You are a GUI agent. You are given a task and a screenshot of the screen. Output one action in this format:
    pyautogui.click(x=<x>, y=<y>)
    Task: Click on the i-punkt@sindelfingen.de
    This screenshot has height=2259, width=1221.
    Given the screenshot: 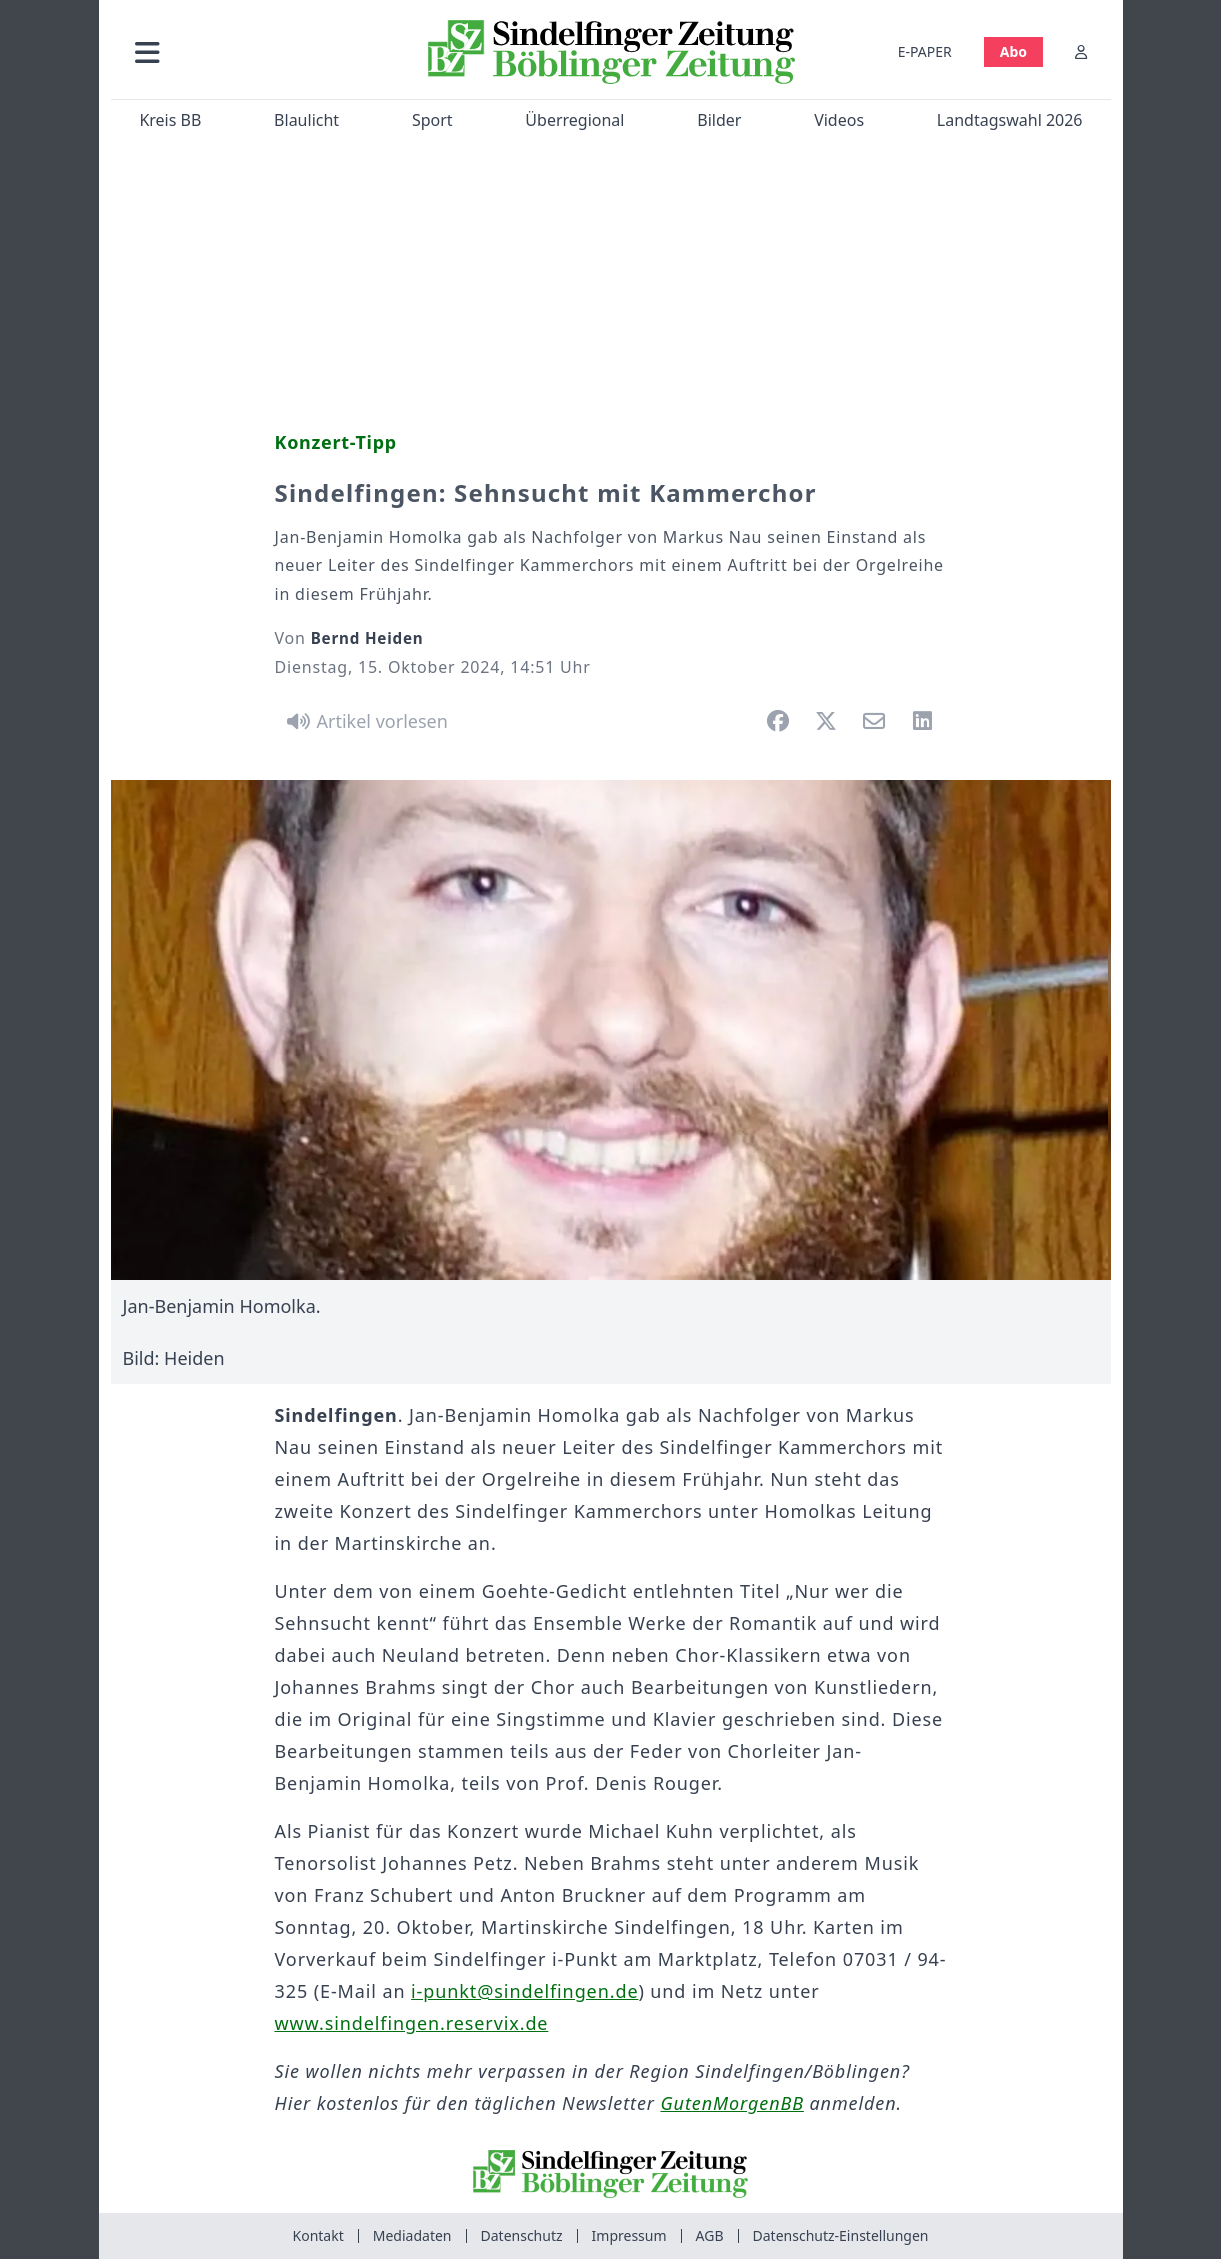 What is the action you would take?
    pyautogui.click(x=524, y=1991)
    